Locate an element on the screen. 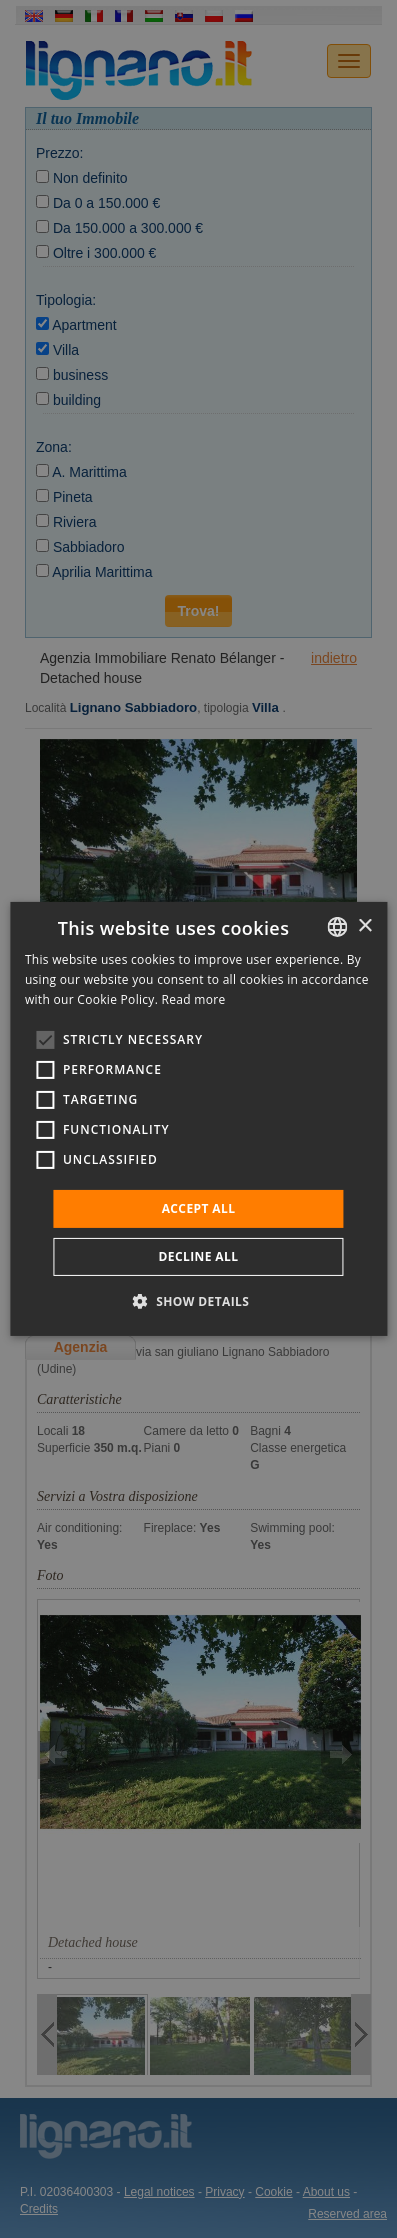 Image resolution: width=397 pixels, height=2238 pixels. Decline all [button] is located at coordinates (199, 1256).